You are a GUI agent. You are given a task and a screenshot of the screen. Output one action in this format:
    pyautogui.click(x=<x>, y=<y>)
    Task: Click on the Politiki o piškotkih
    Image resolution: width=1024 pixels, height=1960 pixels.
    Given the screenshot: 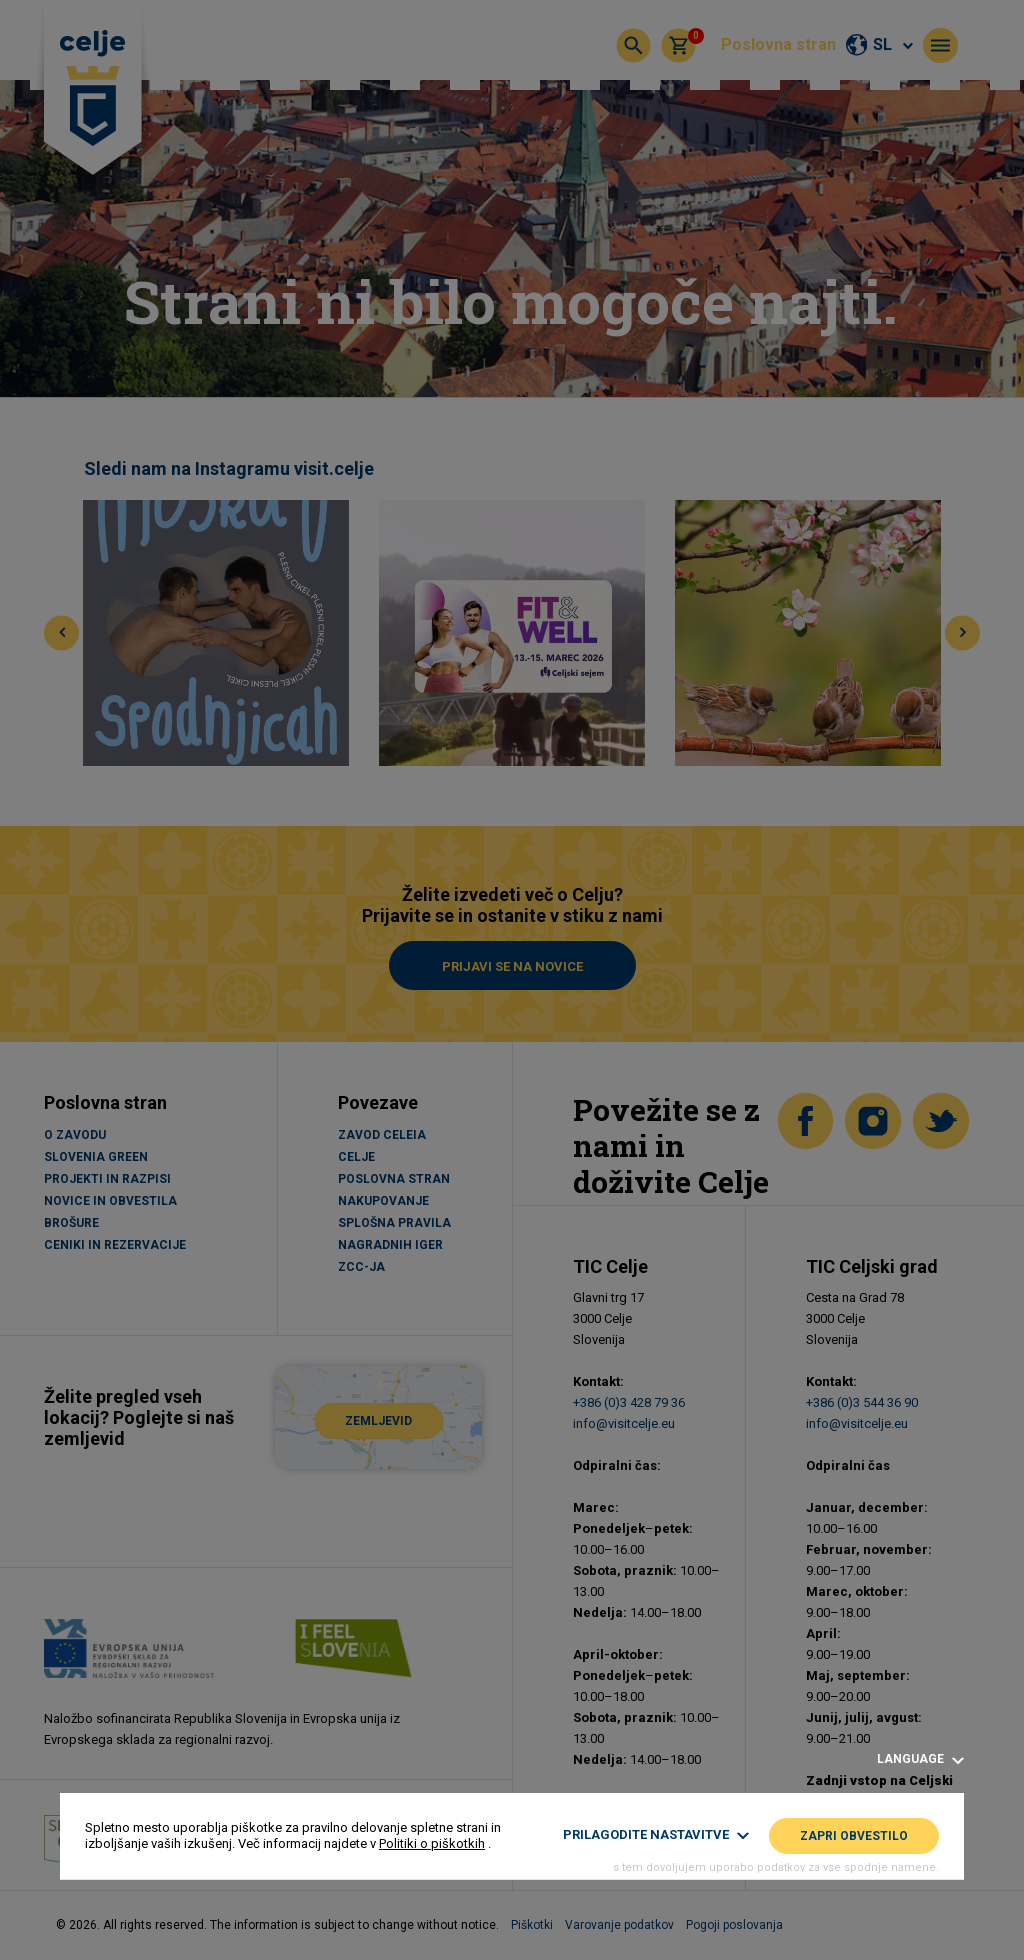 What is the action you would take?
    pyautogui.click(x=432, y=1843)
    